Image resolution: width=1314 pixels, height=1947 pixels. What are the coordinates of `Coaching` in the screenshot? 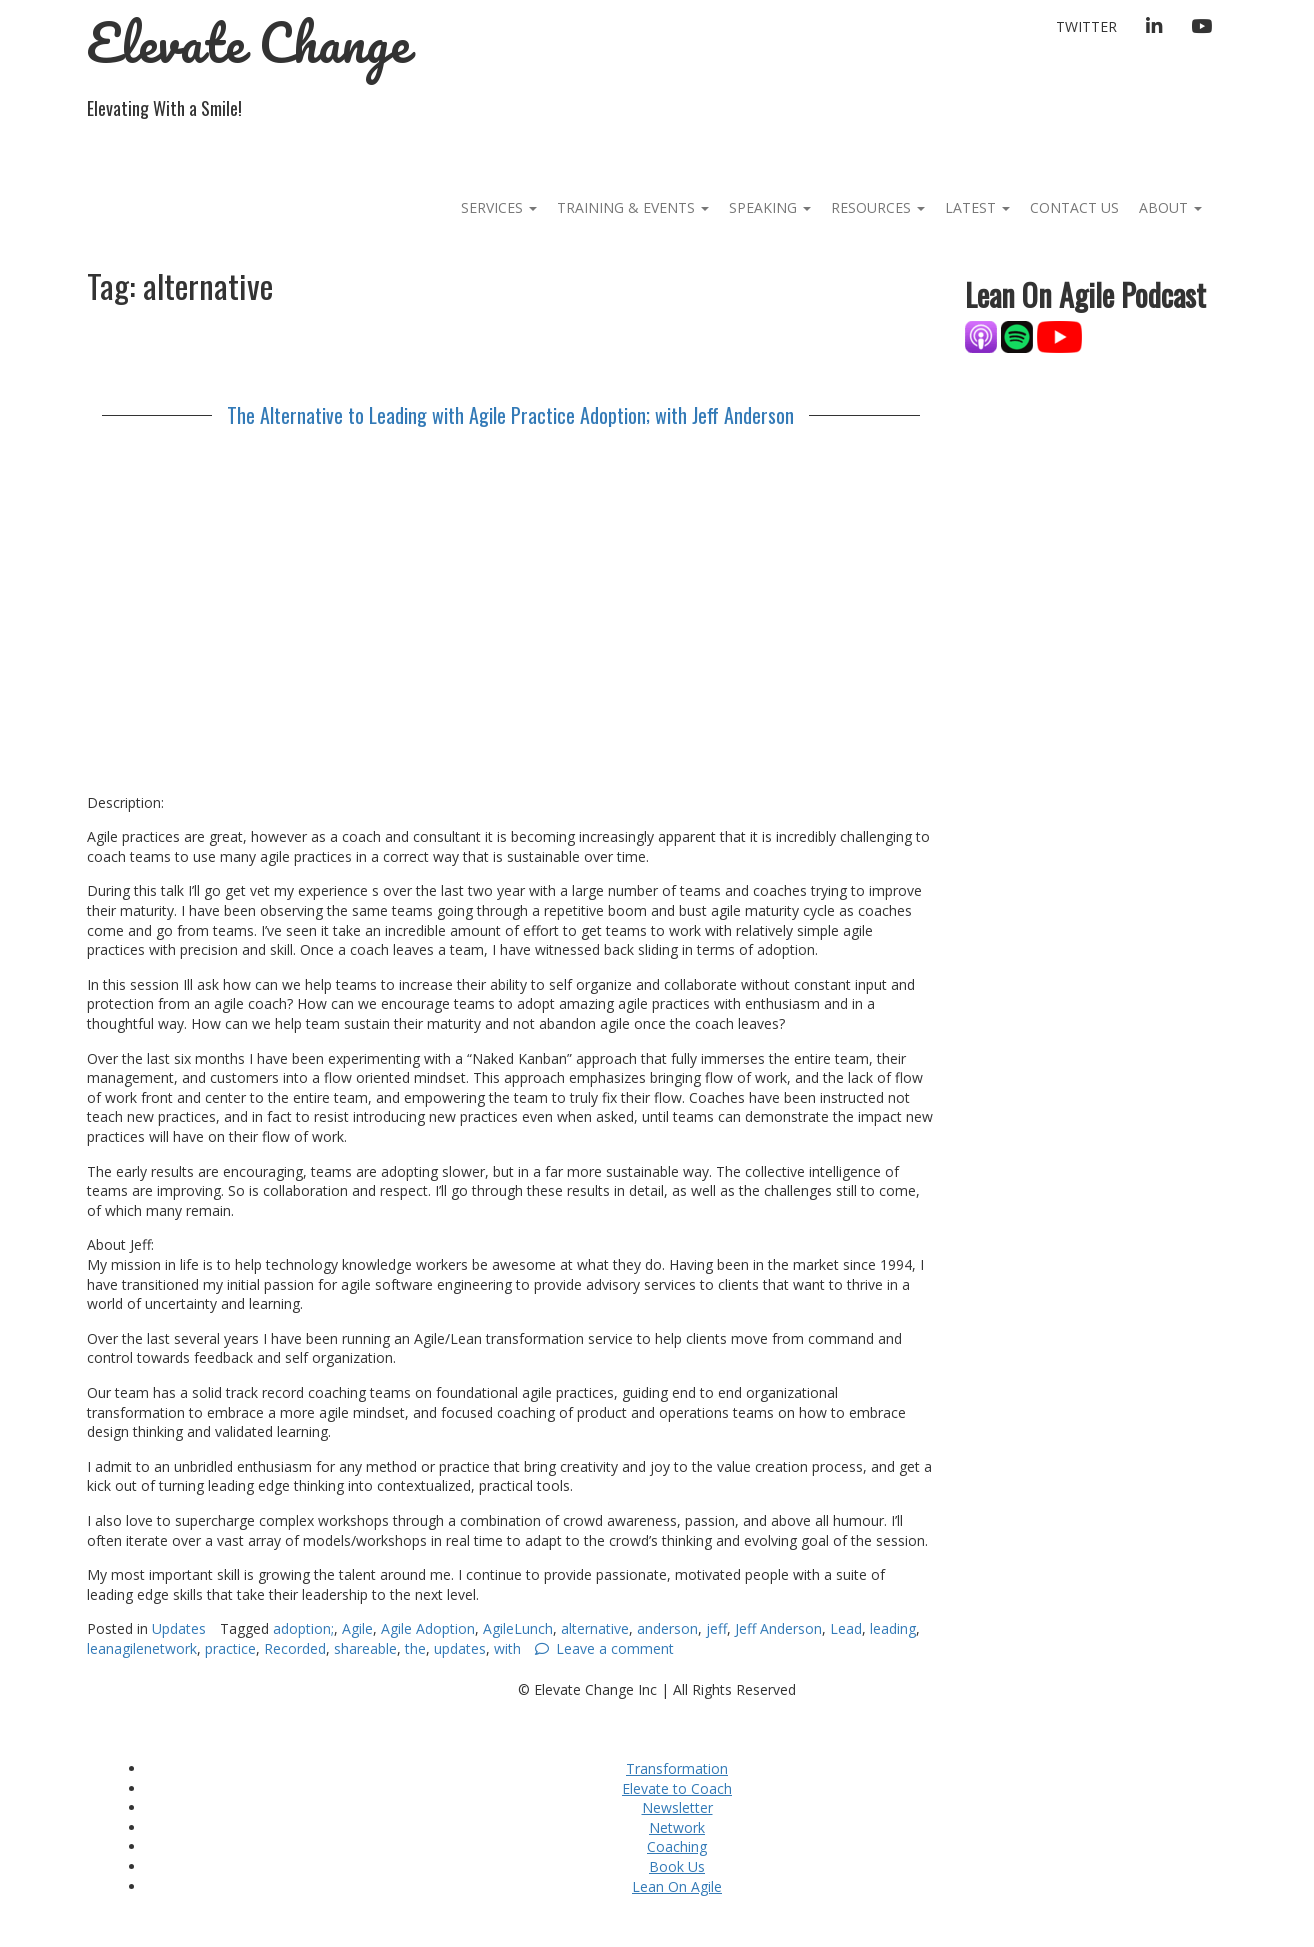 It's located at (677, 1846).